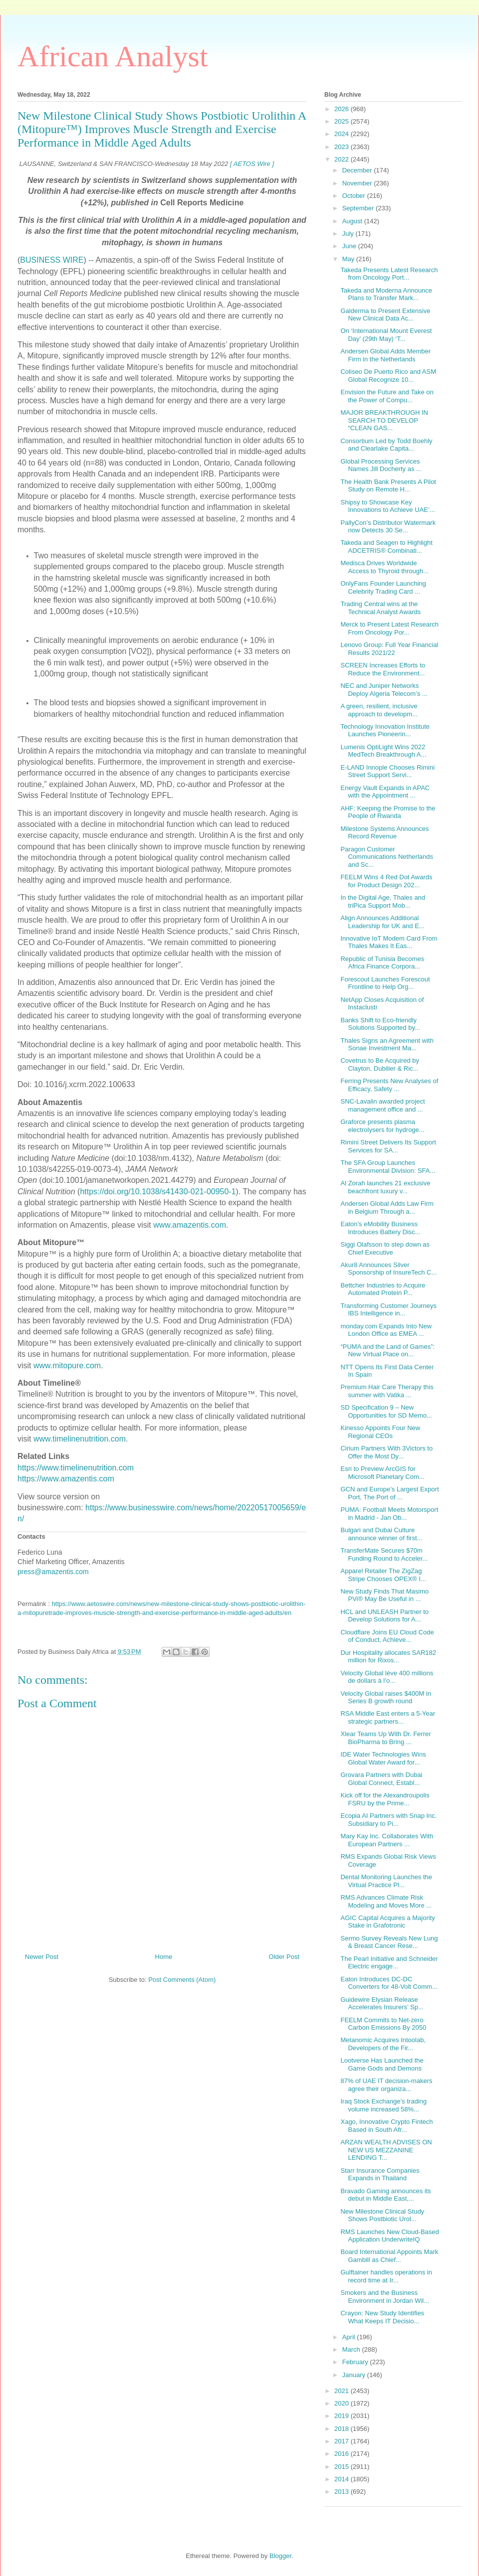  Describe the element at coordinates (354, 195) in the screenshot. I see `October` at that location.